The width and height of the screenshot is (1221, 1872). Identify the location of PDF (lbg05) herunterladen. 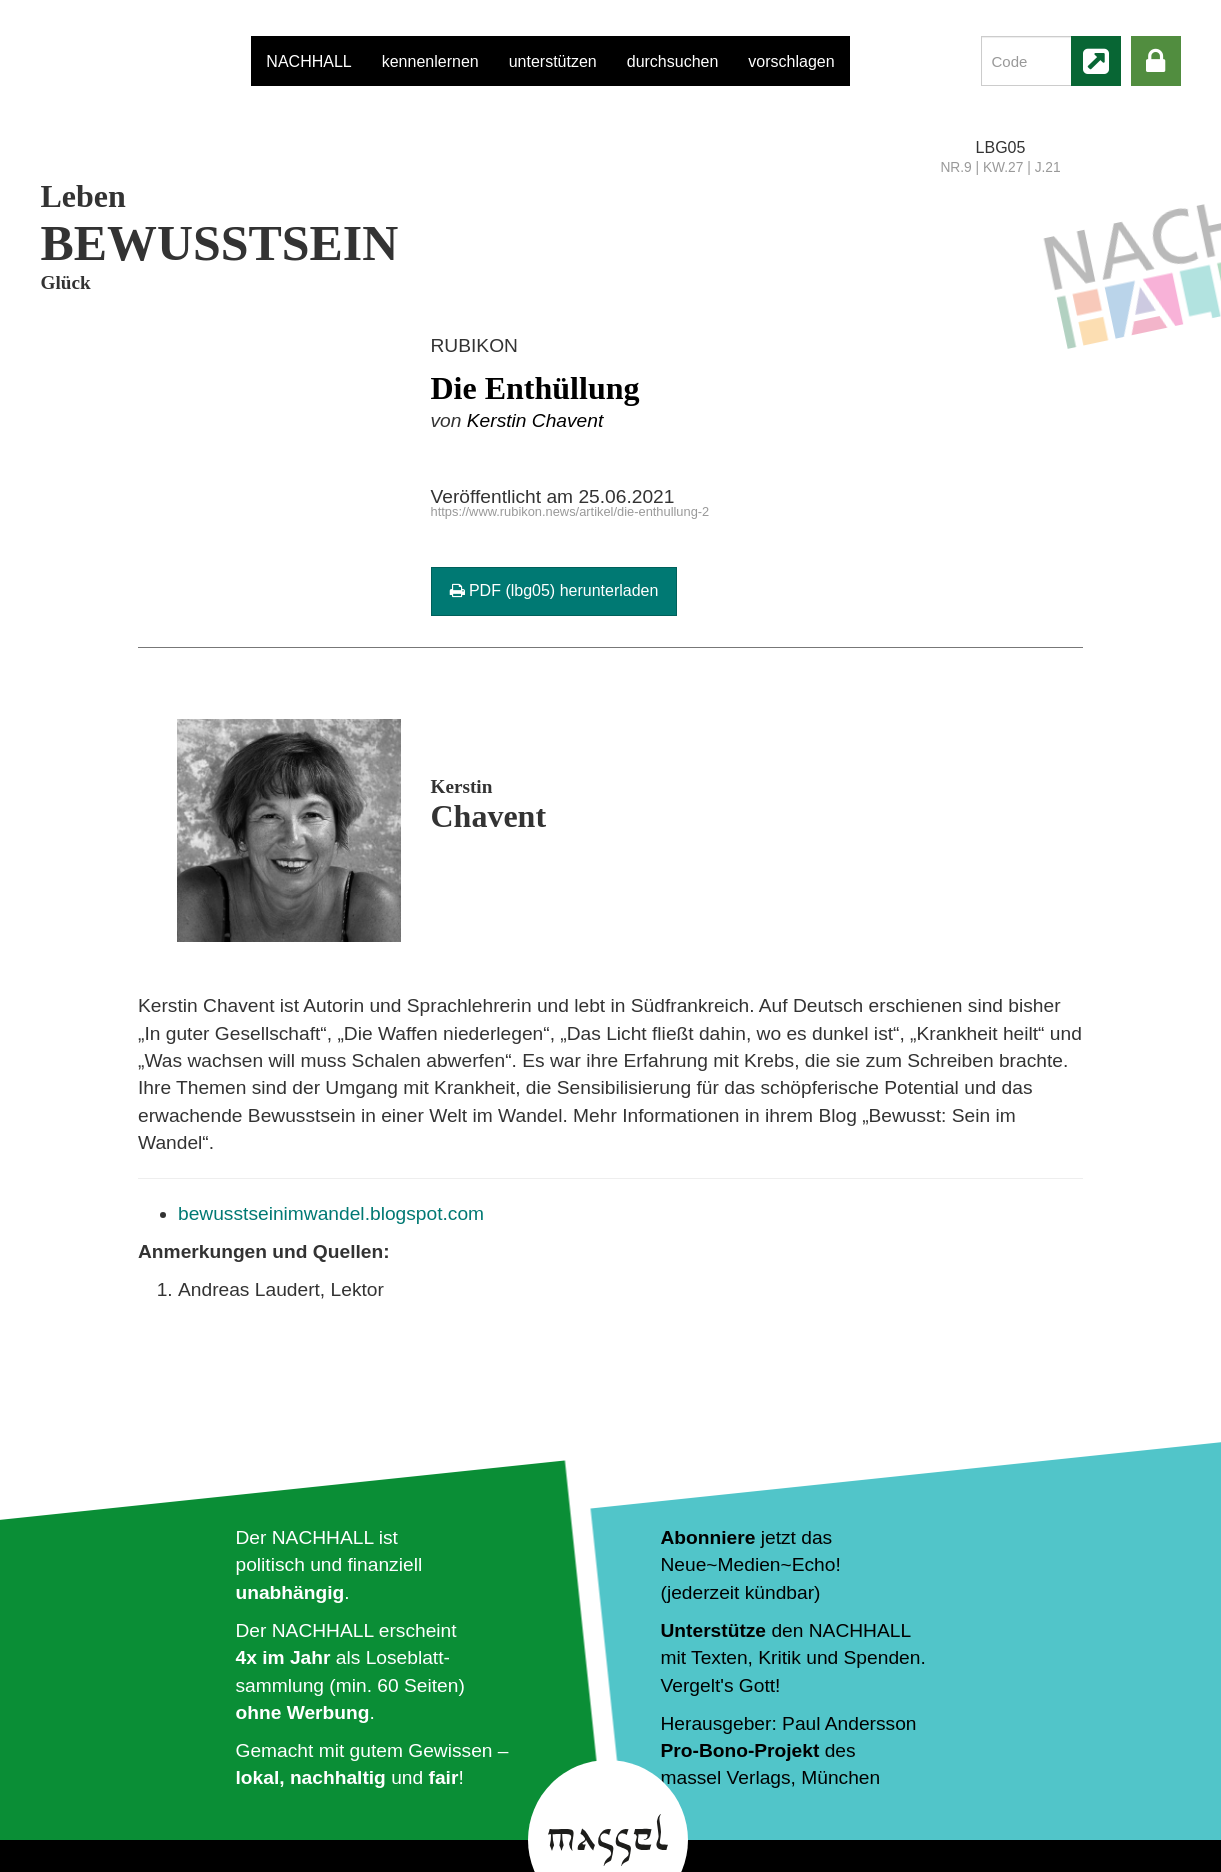
(554, 590).